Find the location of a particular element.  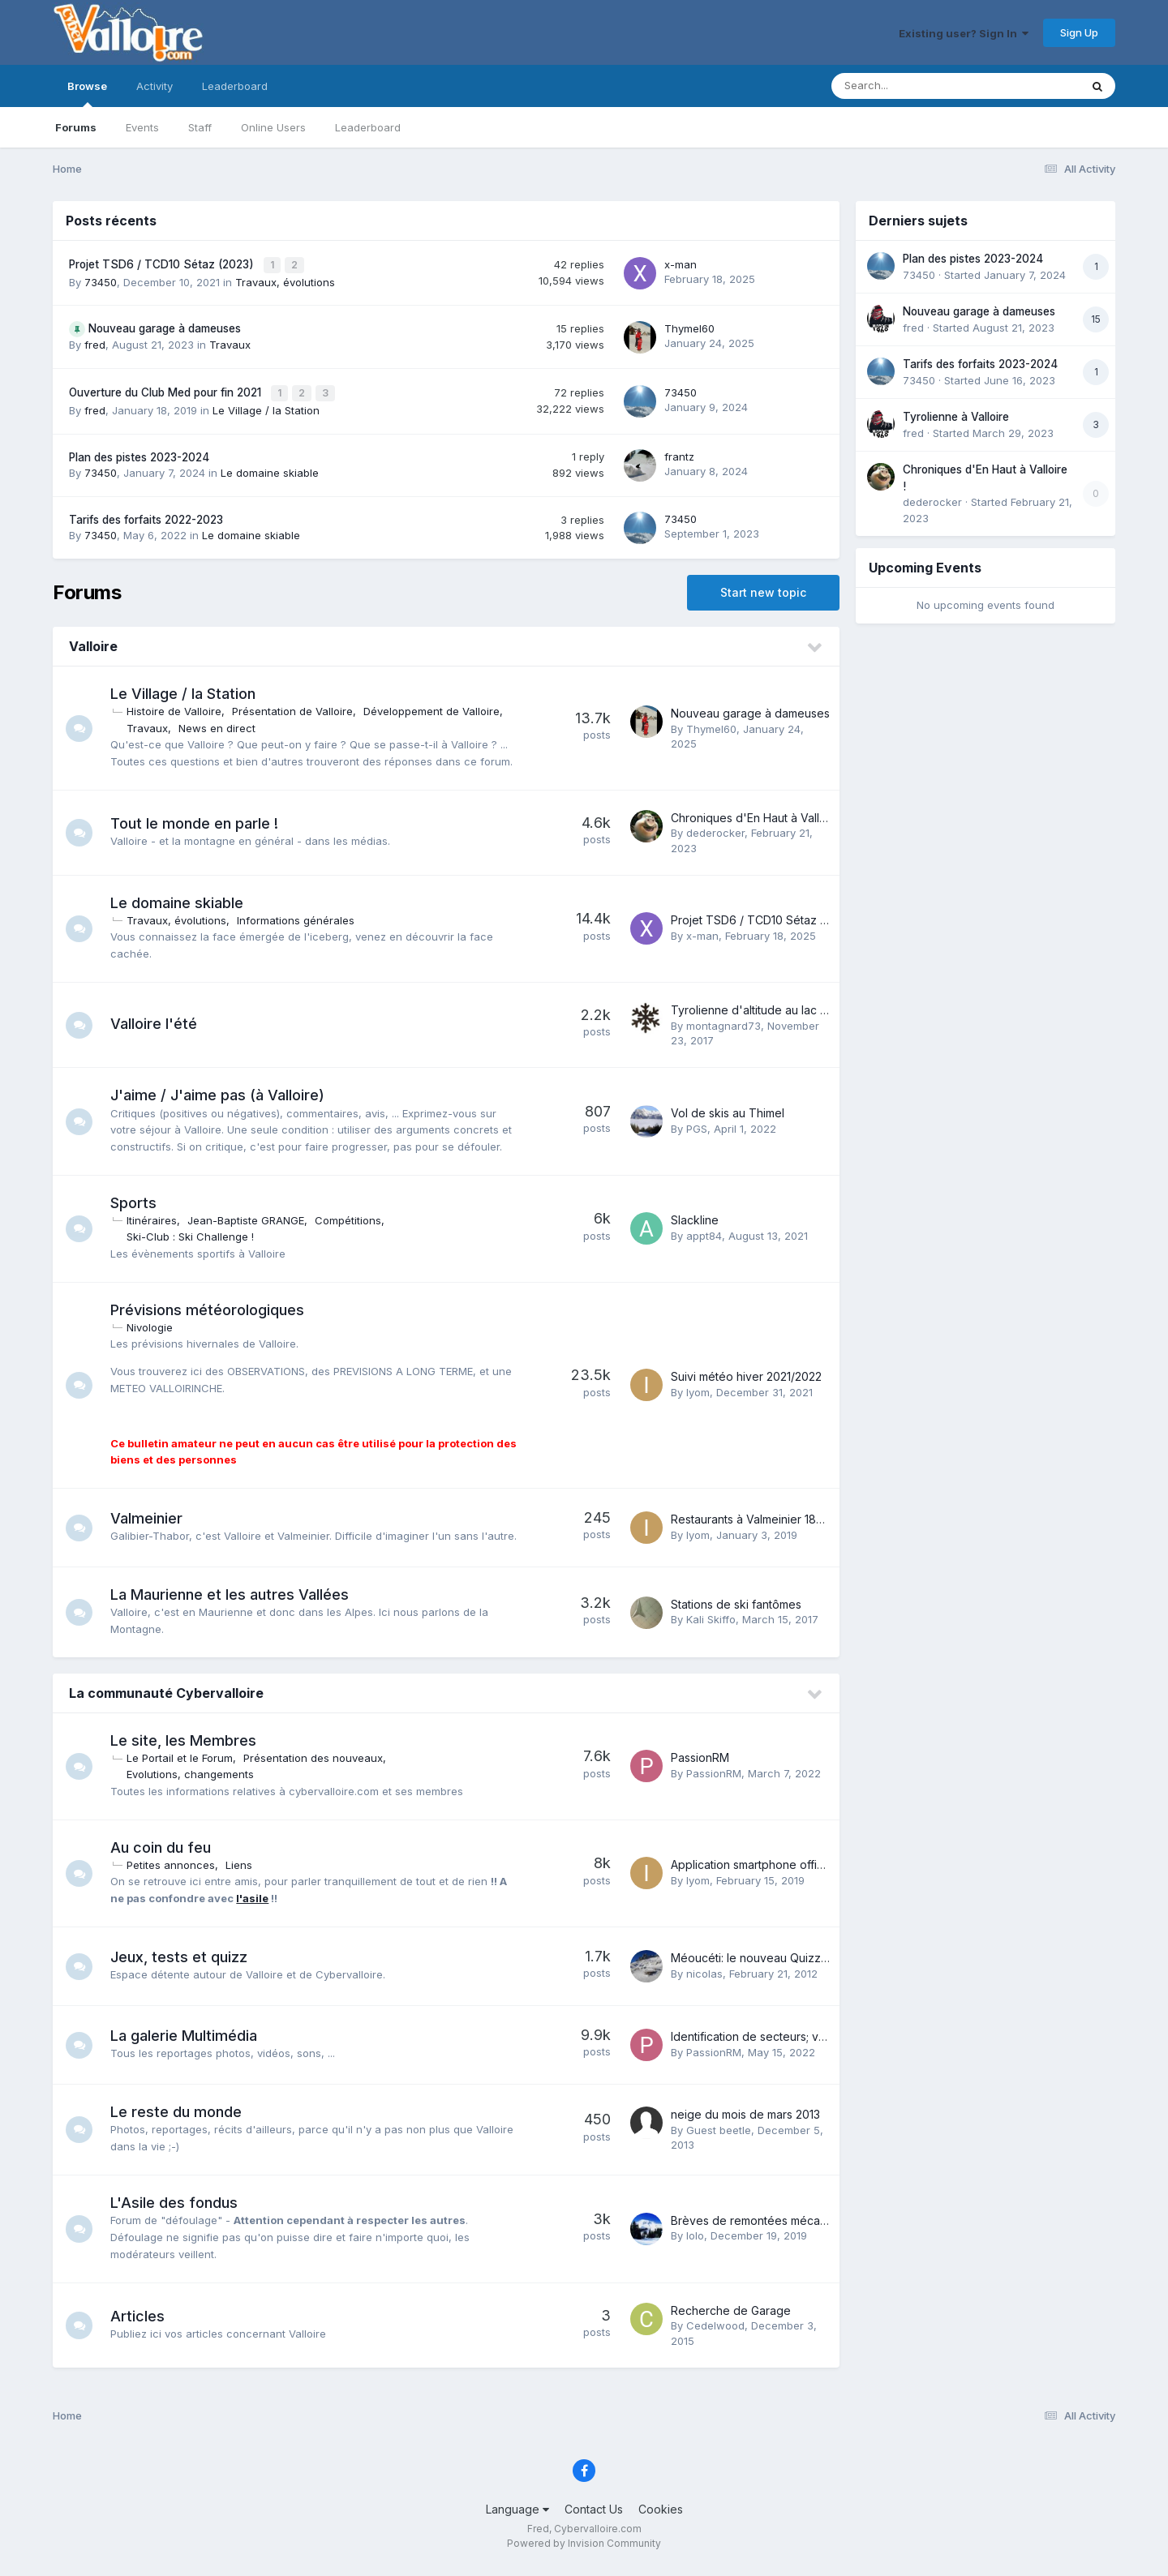

Le domaine skiable is located at coordinates (270, 468).